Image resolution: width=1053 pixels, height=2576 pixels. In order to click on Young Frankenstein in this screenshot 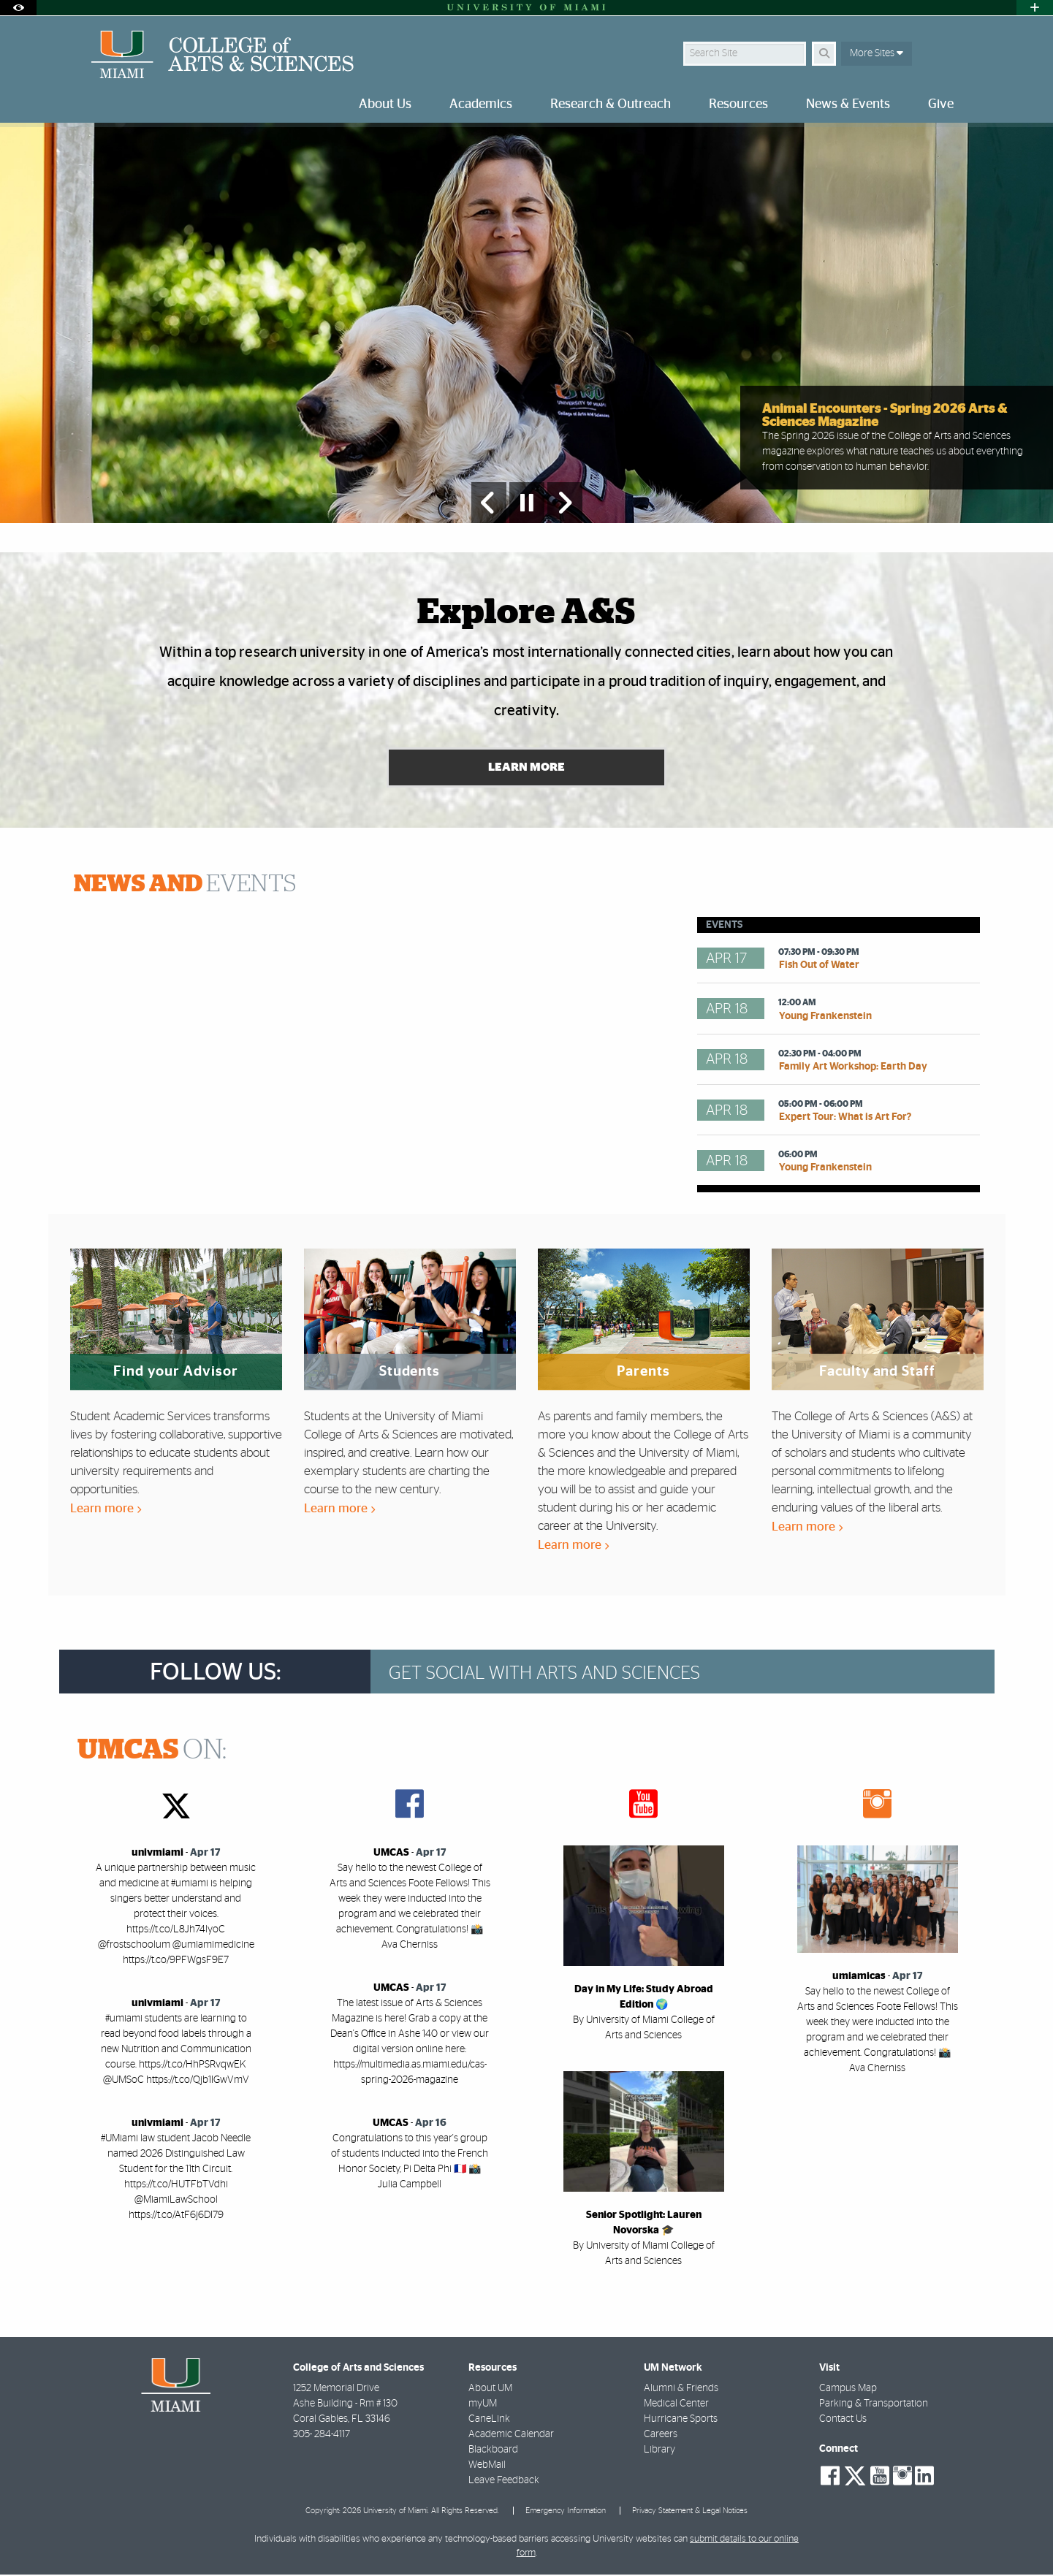, I will do `click(825, 1017)`.